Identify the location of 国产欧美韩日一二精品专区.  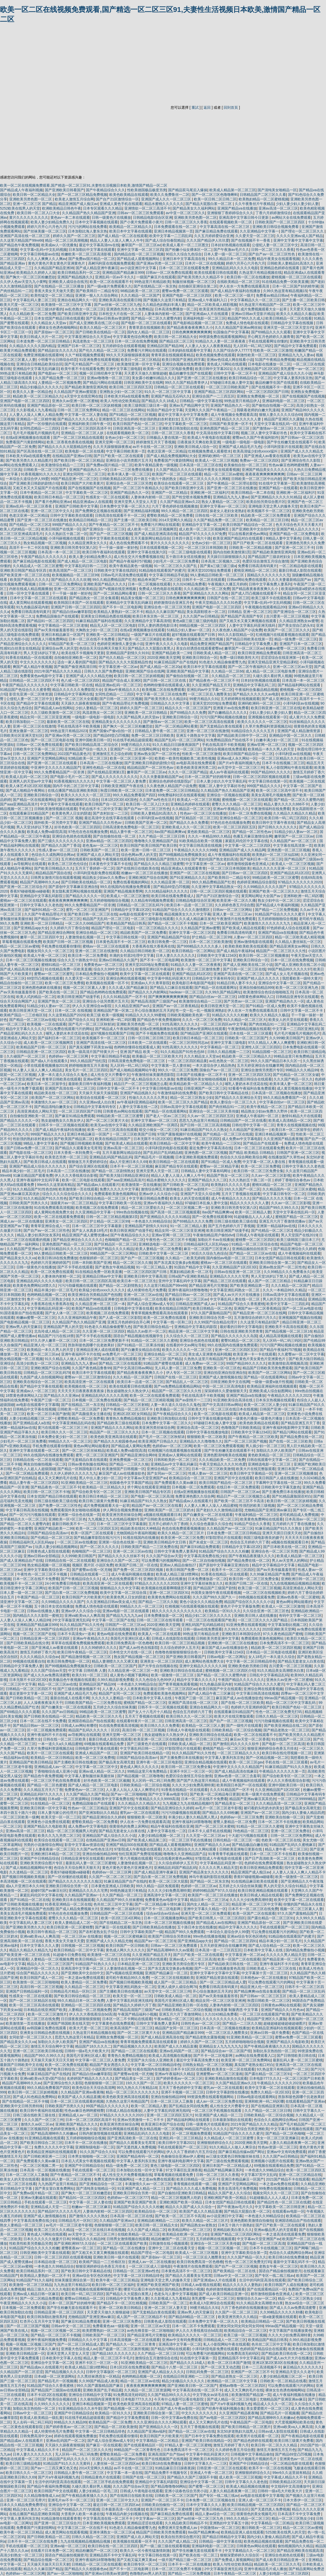
(97, 291).